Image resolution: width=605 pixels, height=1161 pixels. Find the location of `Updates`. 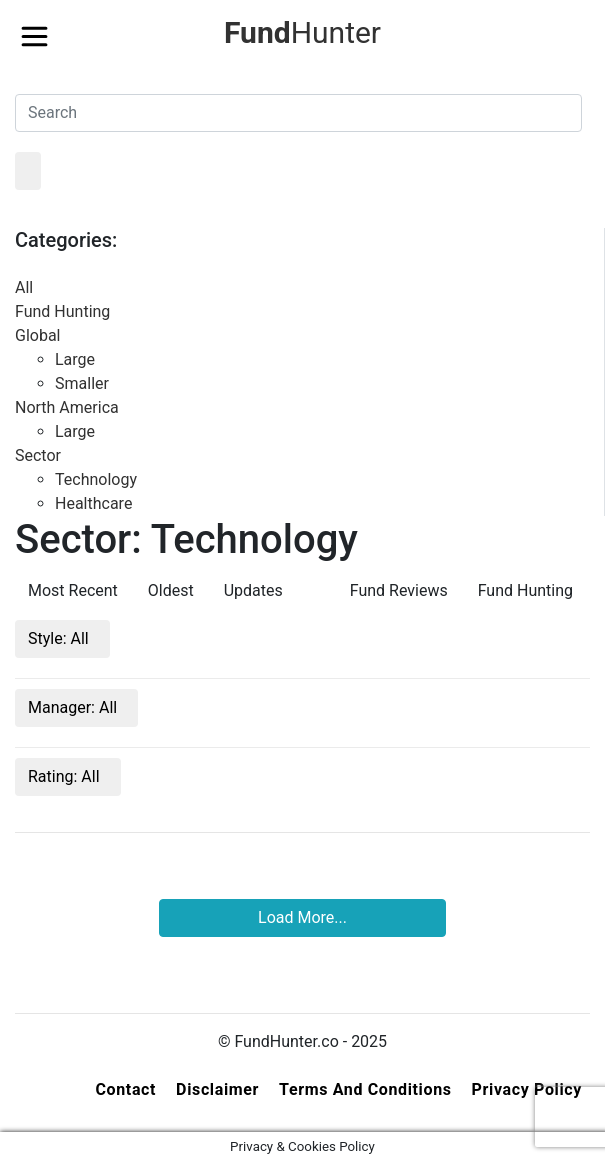

Updates is located at coordinates (253, 590).